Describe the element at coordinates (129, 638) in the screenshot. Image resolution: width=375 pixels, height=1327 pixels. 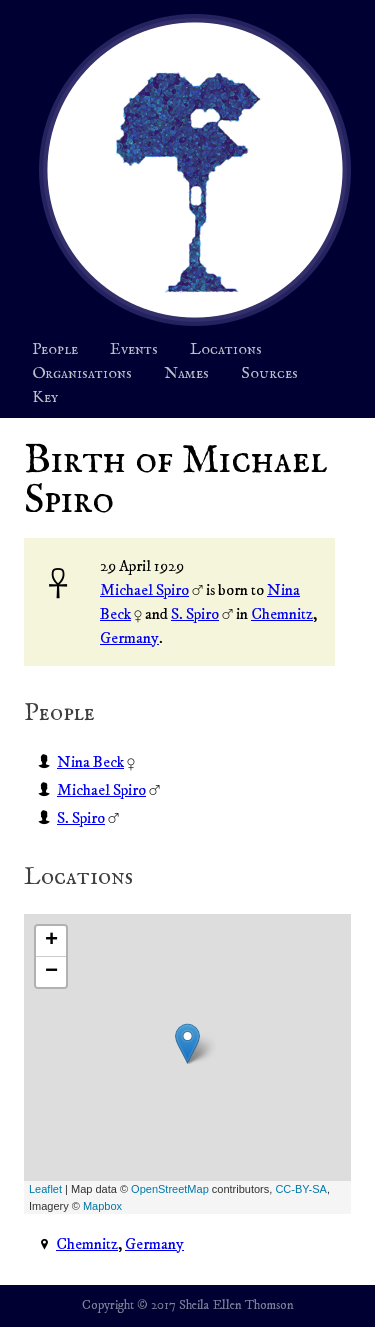
I see `Germany` at that location.